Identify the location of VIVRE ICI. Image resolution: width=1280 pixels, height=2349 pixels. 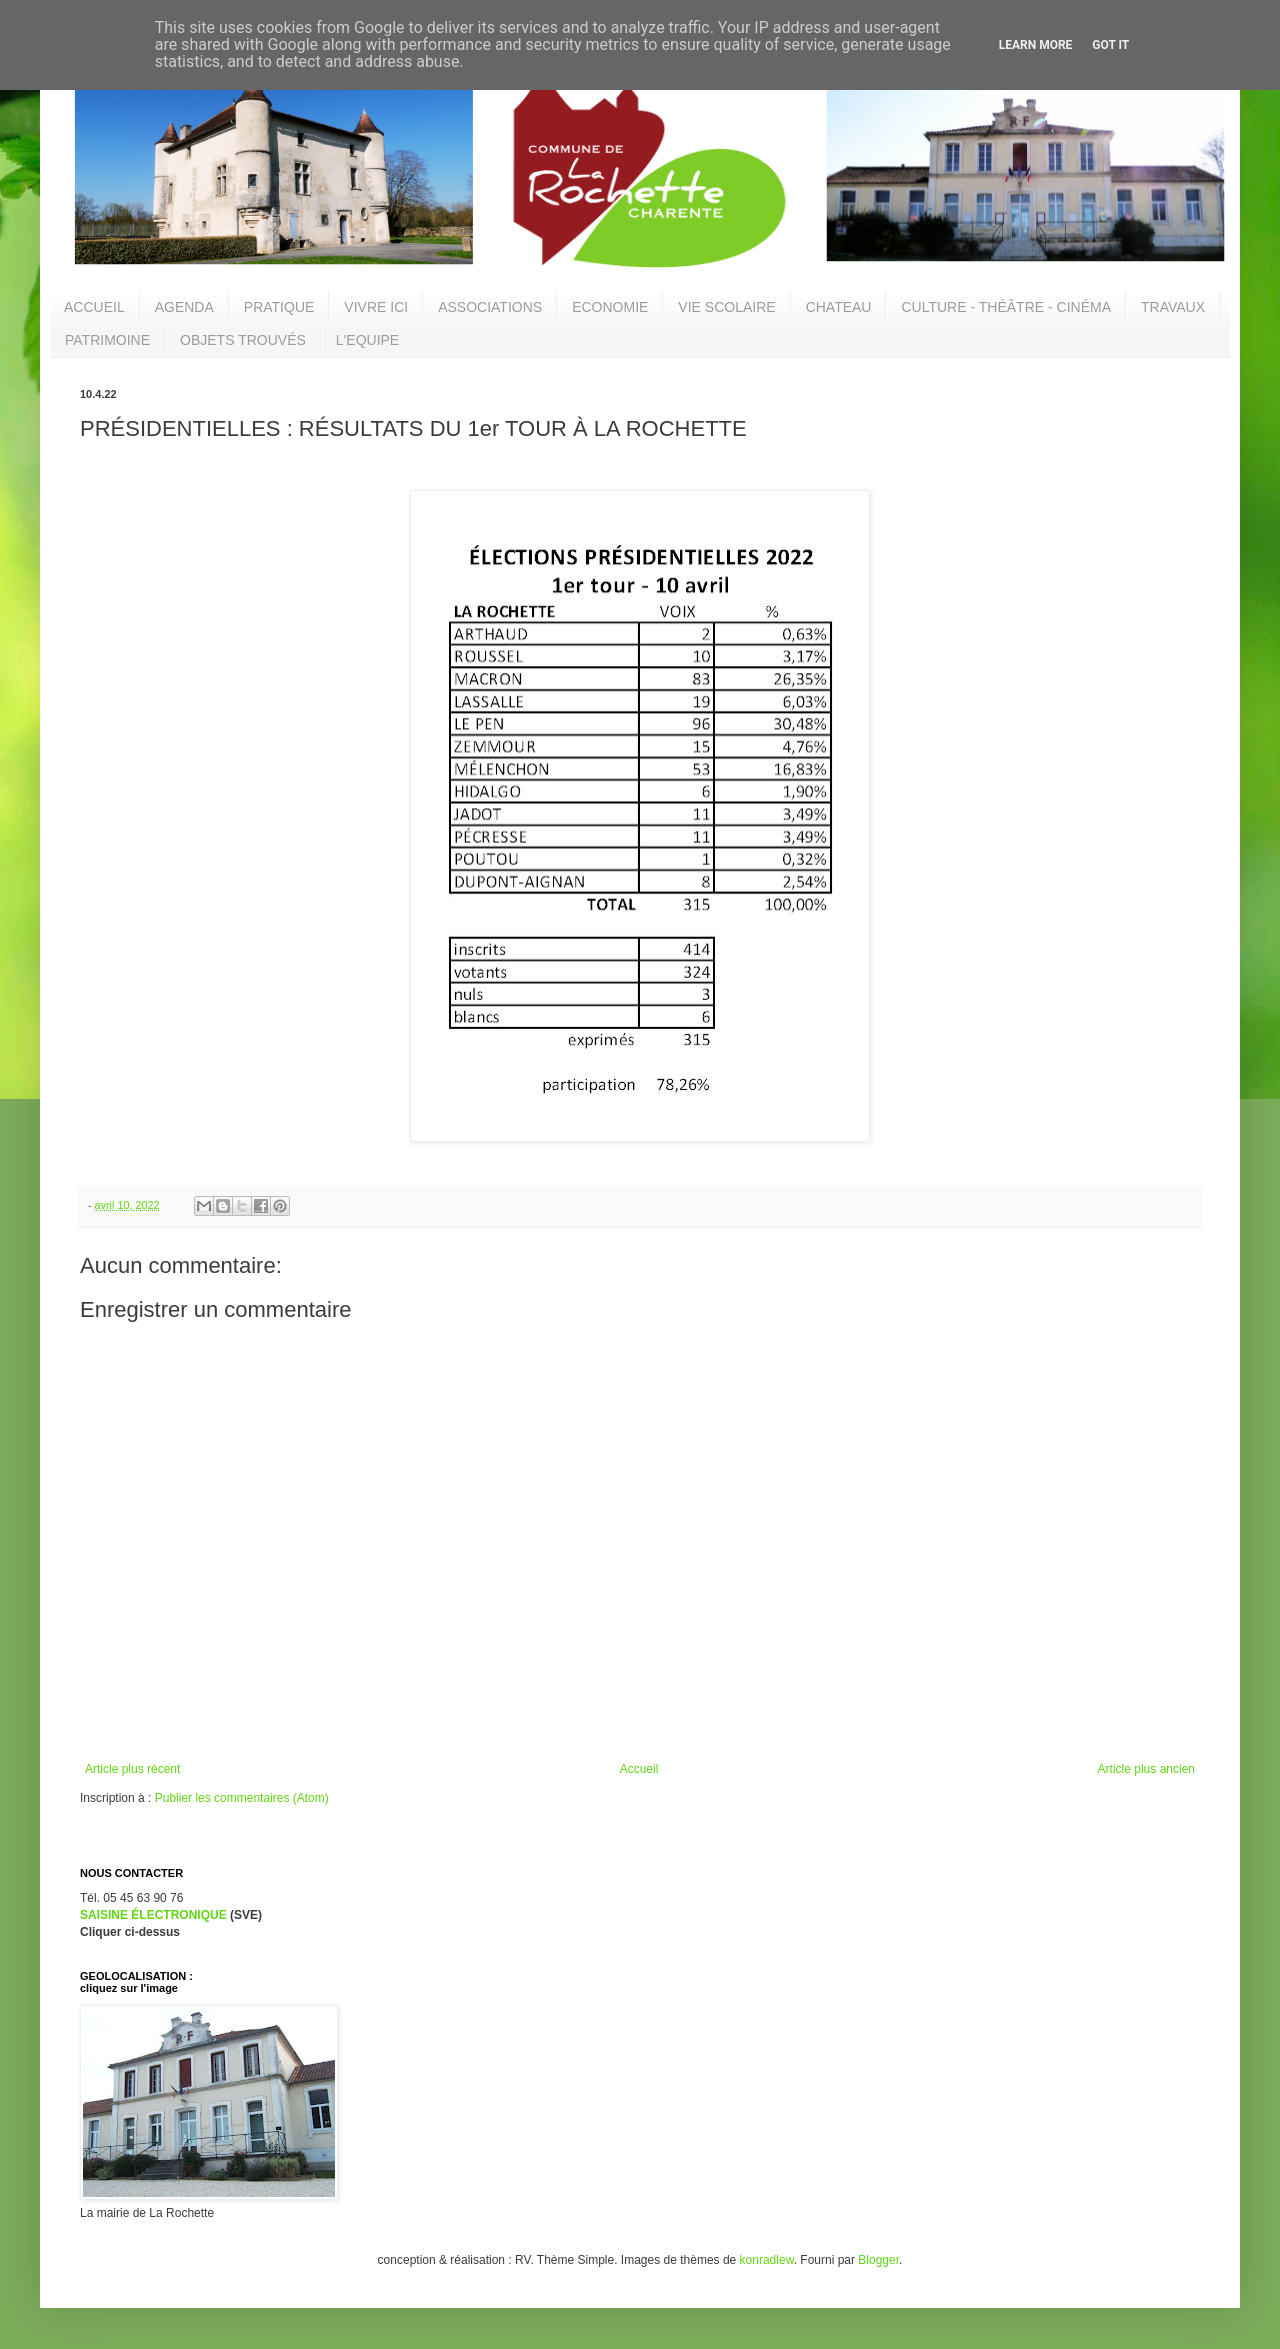
(376, 307).